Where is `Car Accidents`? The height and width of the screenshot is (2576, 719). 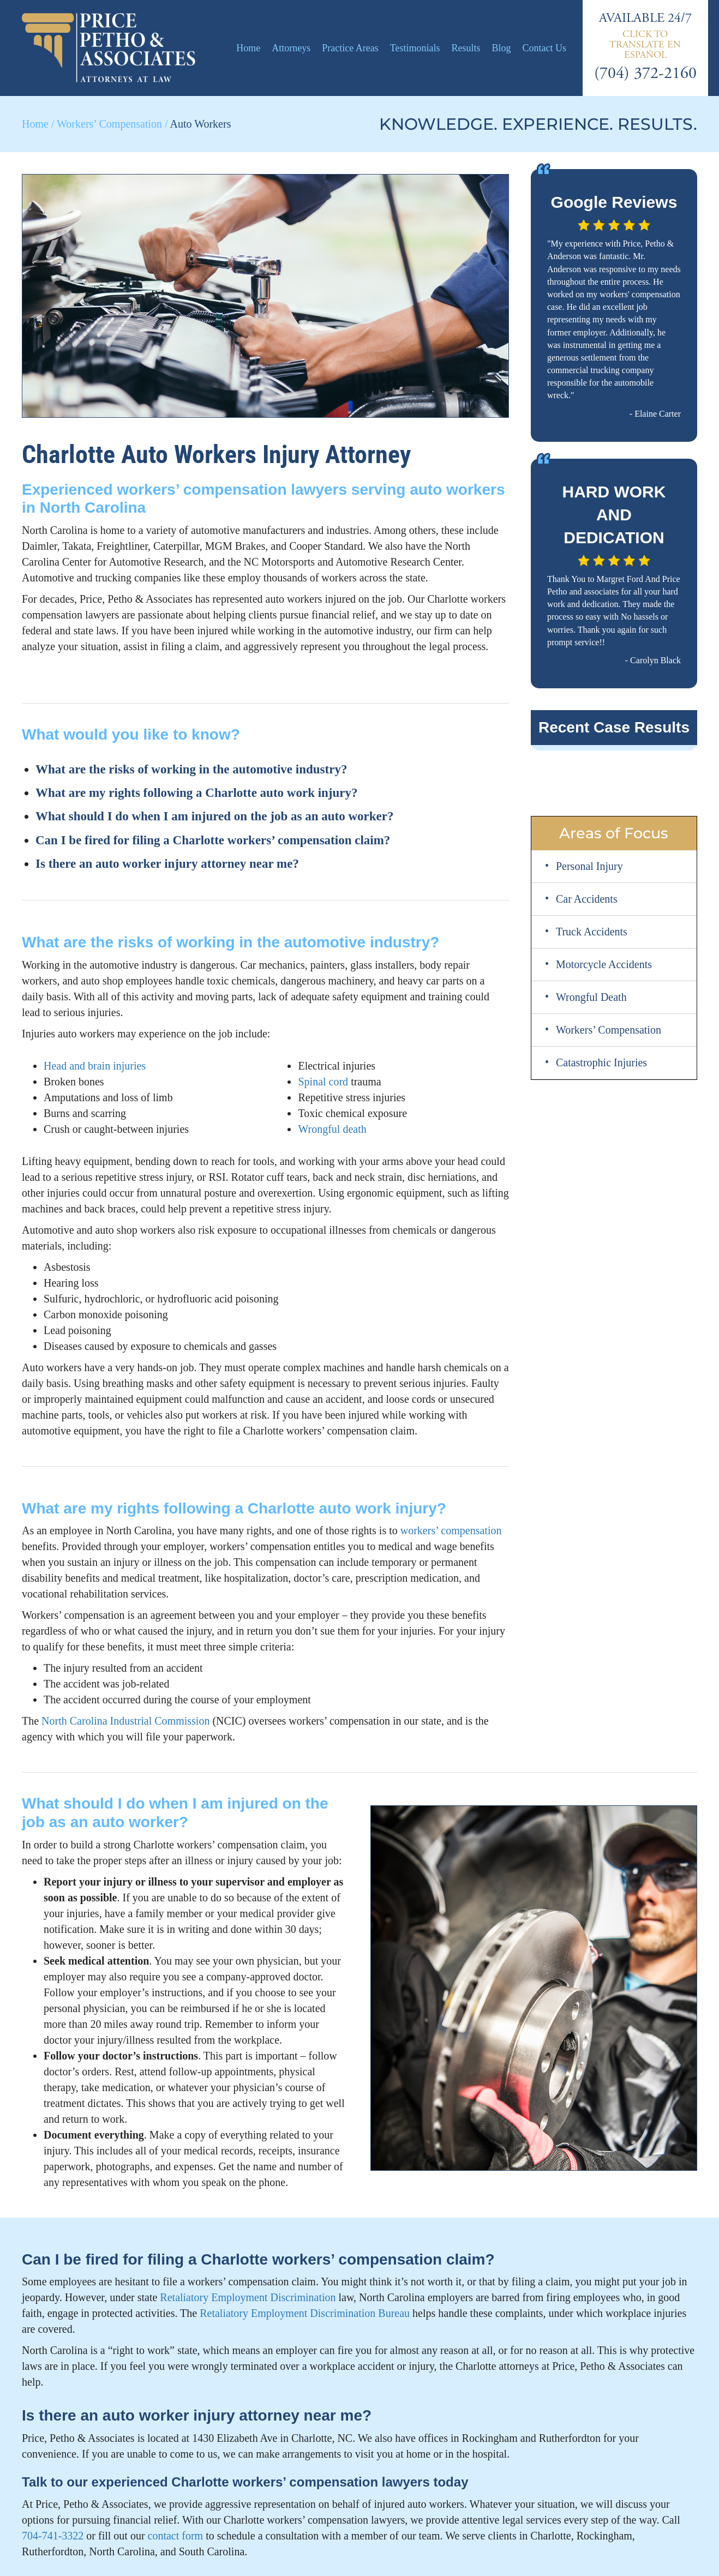
Car Accidents is located at coordinates (587, 899).